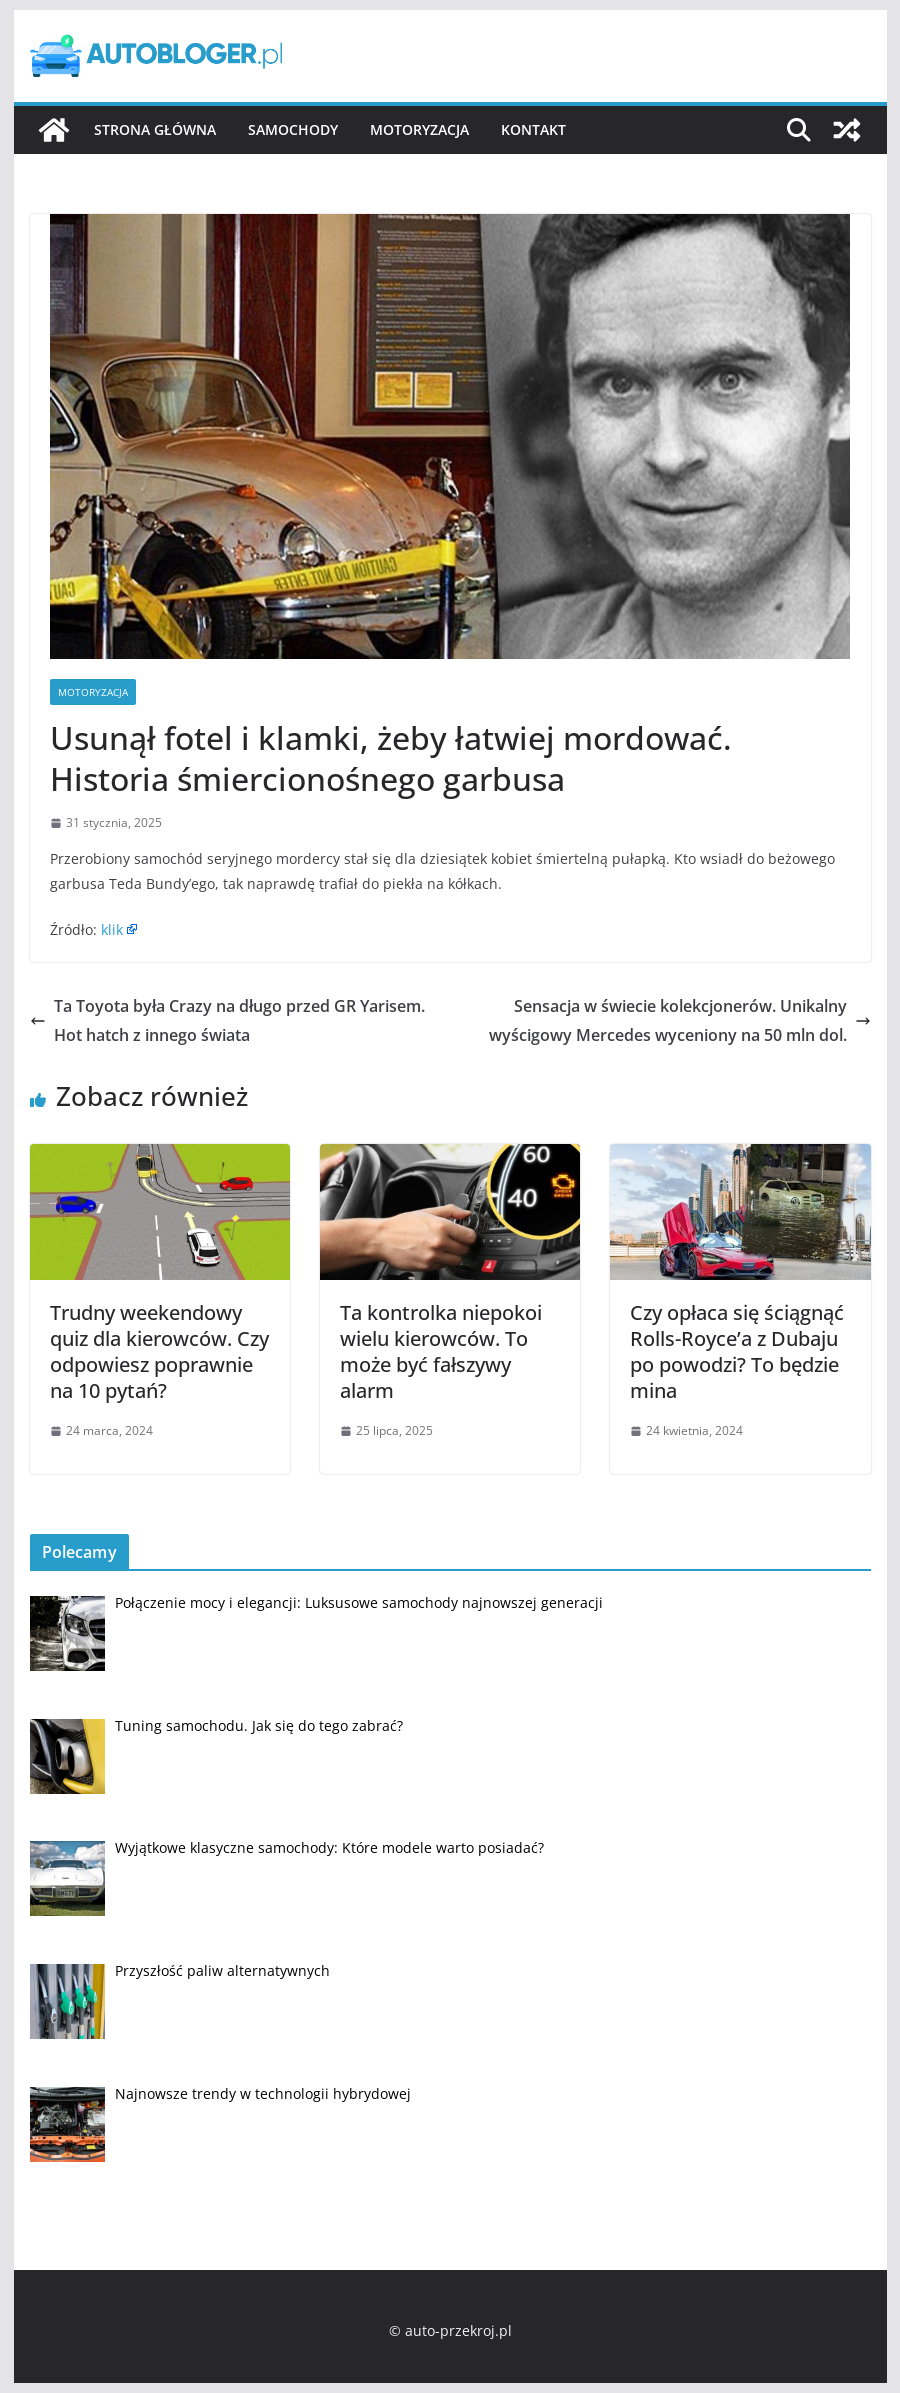 This screenshot has width=900, height=2393. I want to click on Ta kontrolka niepokoi wielu kierowców. To może być fałszywy alarm, so click(441, 1351).